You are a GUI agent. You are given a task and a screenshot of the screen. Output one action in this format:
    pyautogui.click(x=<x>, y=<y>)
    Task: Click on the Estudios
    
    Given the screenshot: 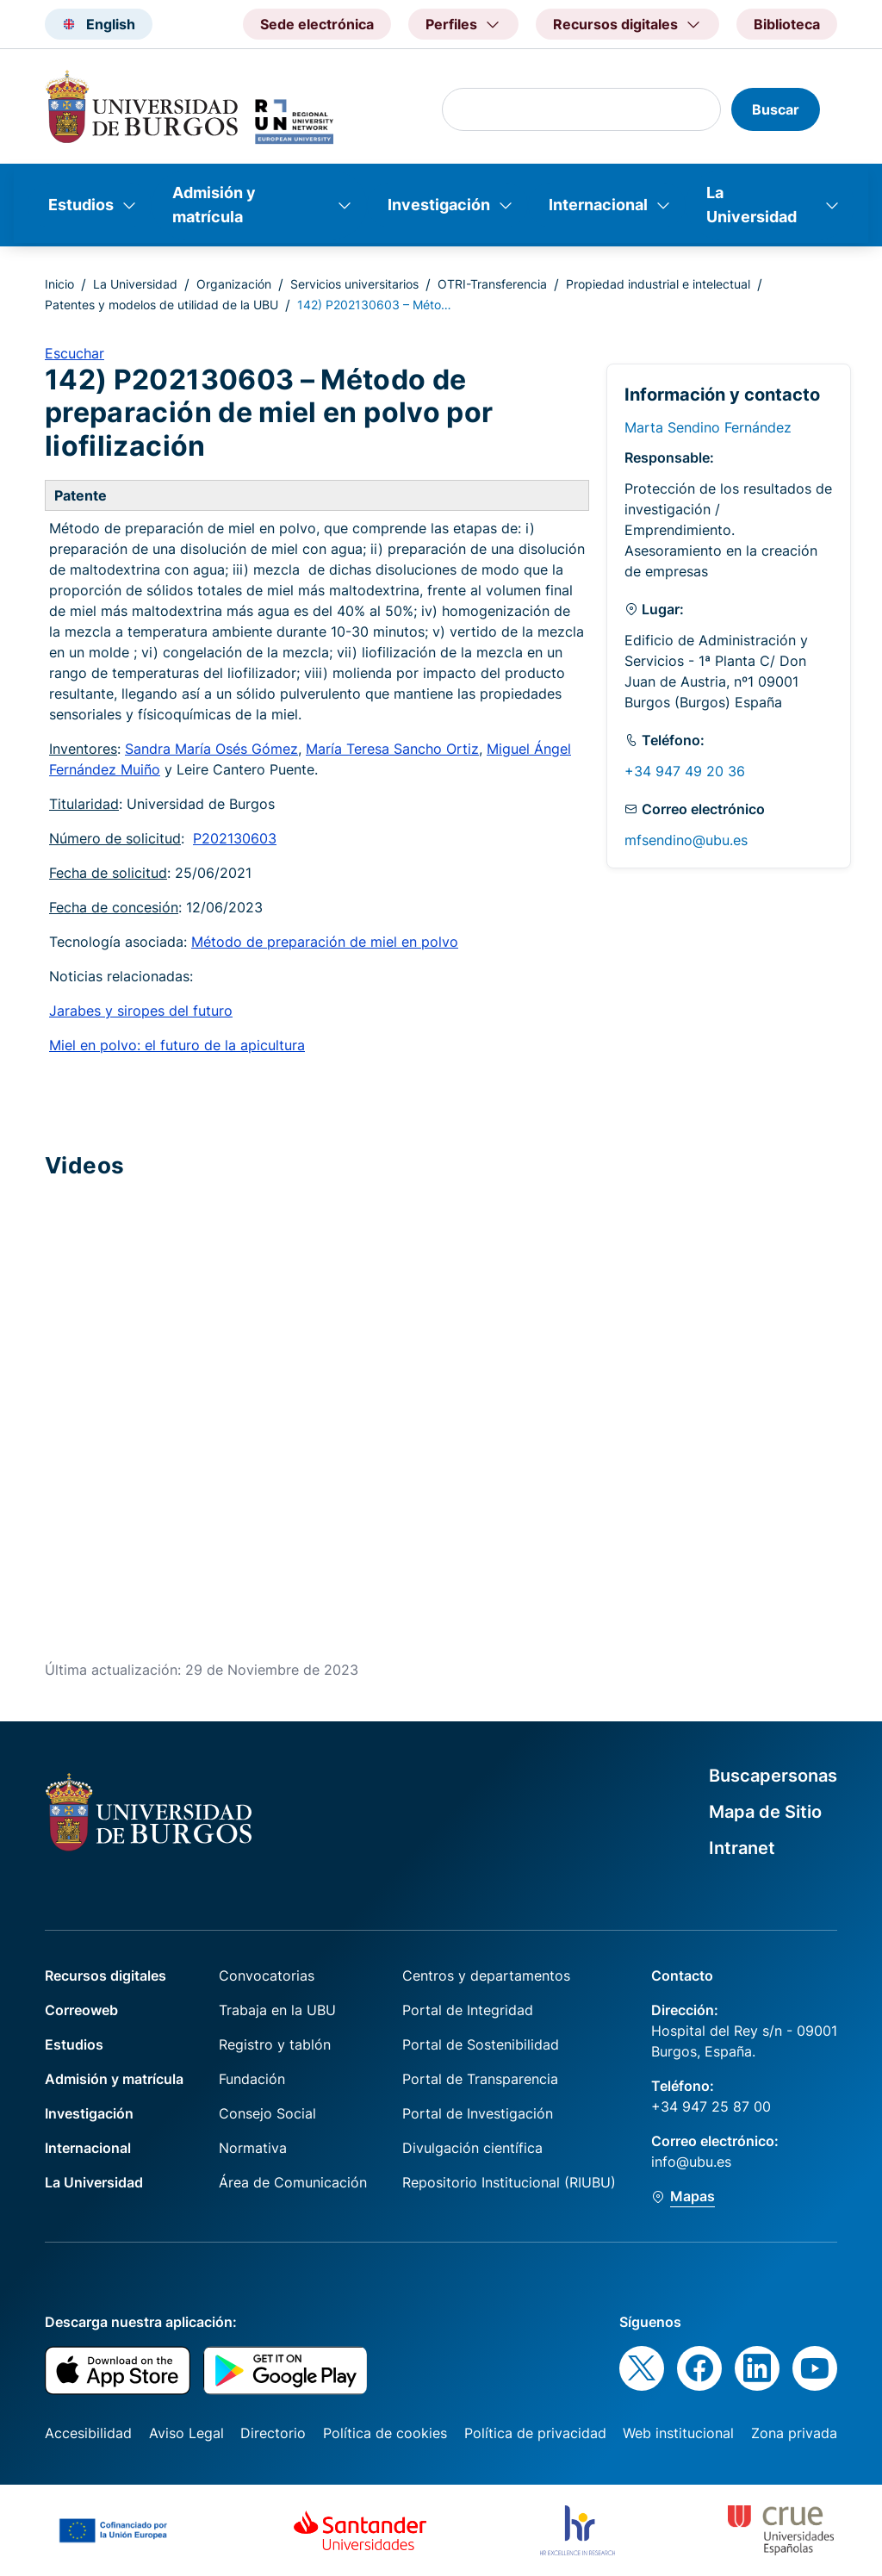 What is the action you would take?
    pyautogui.click(x=81, y=205)
    